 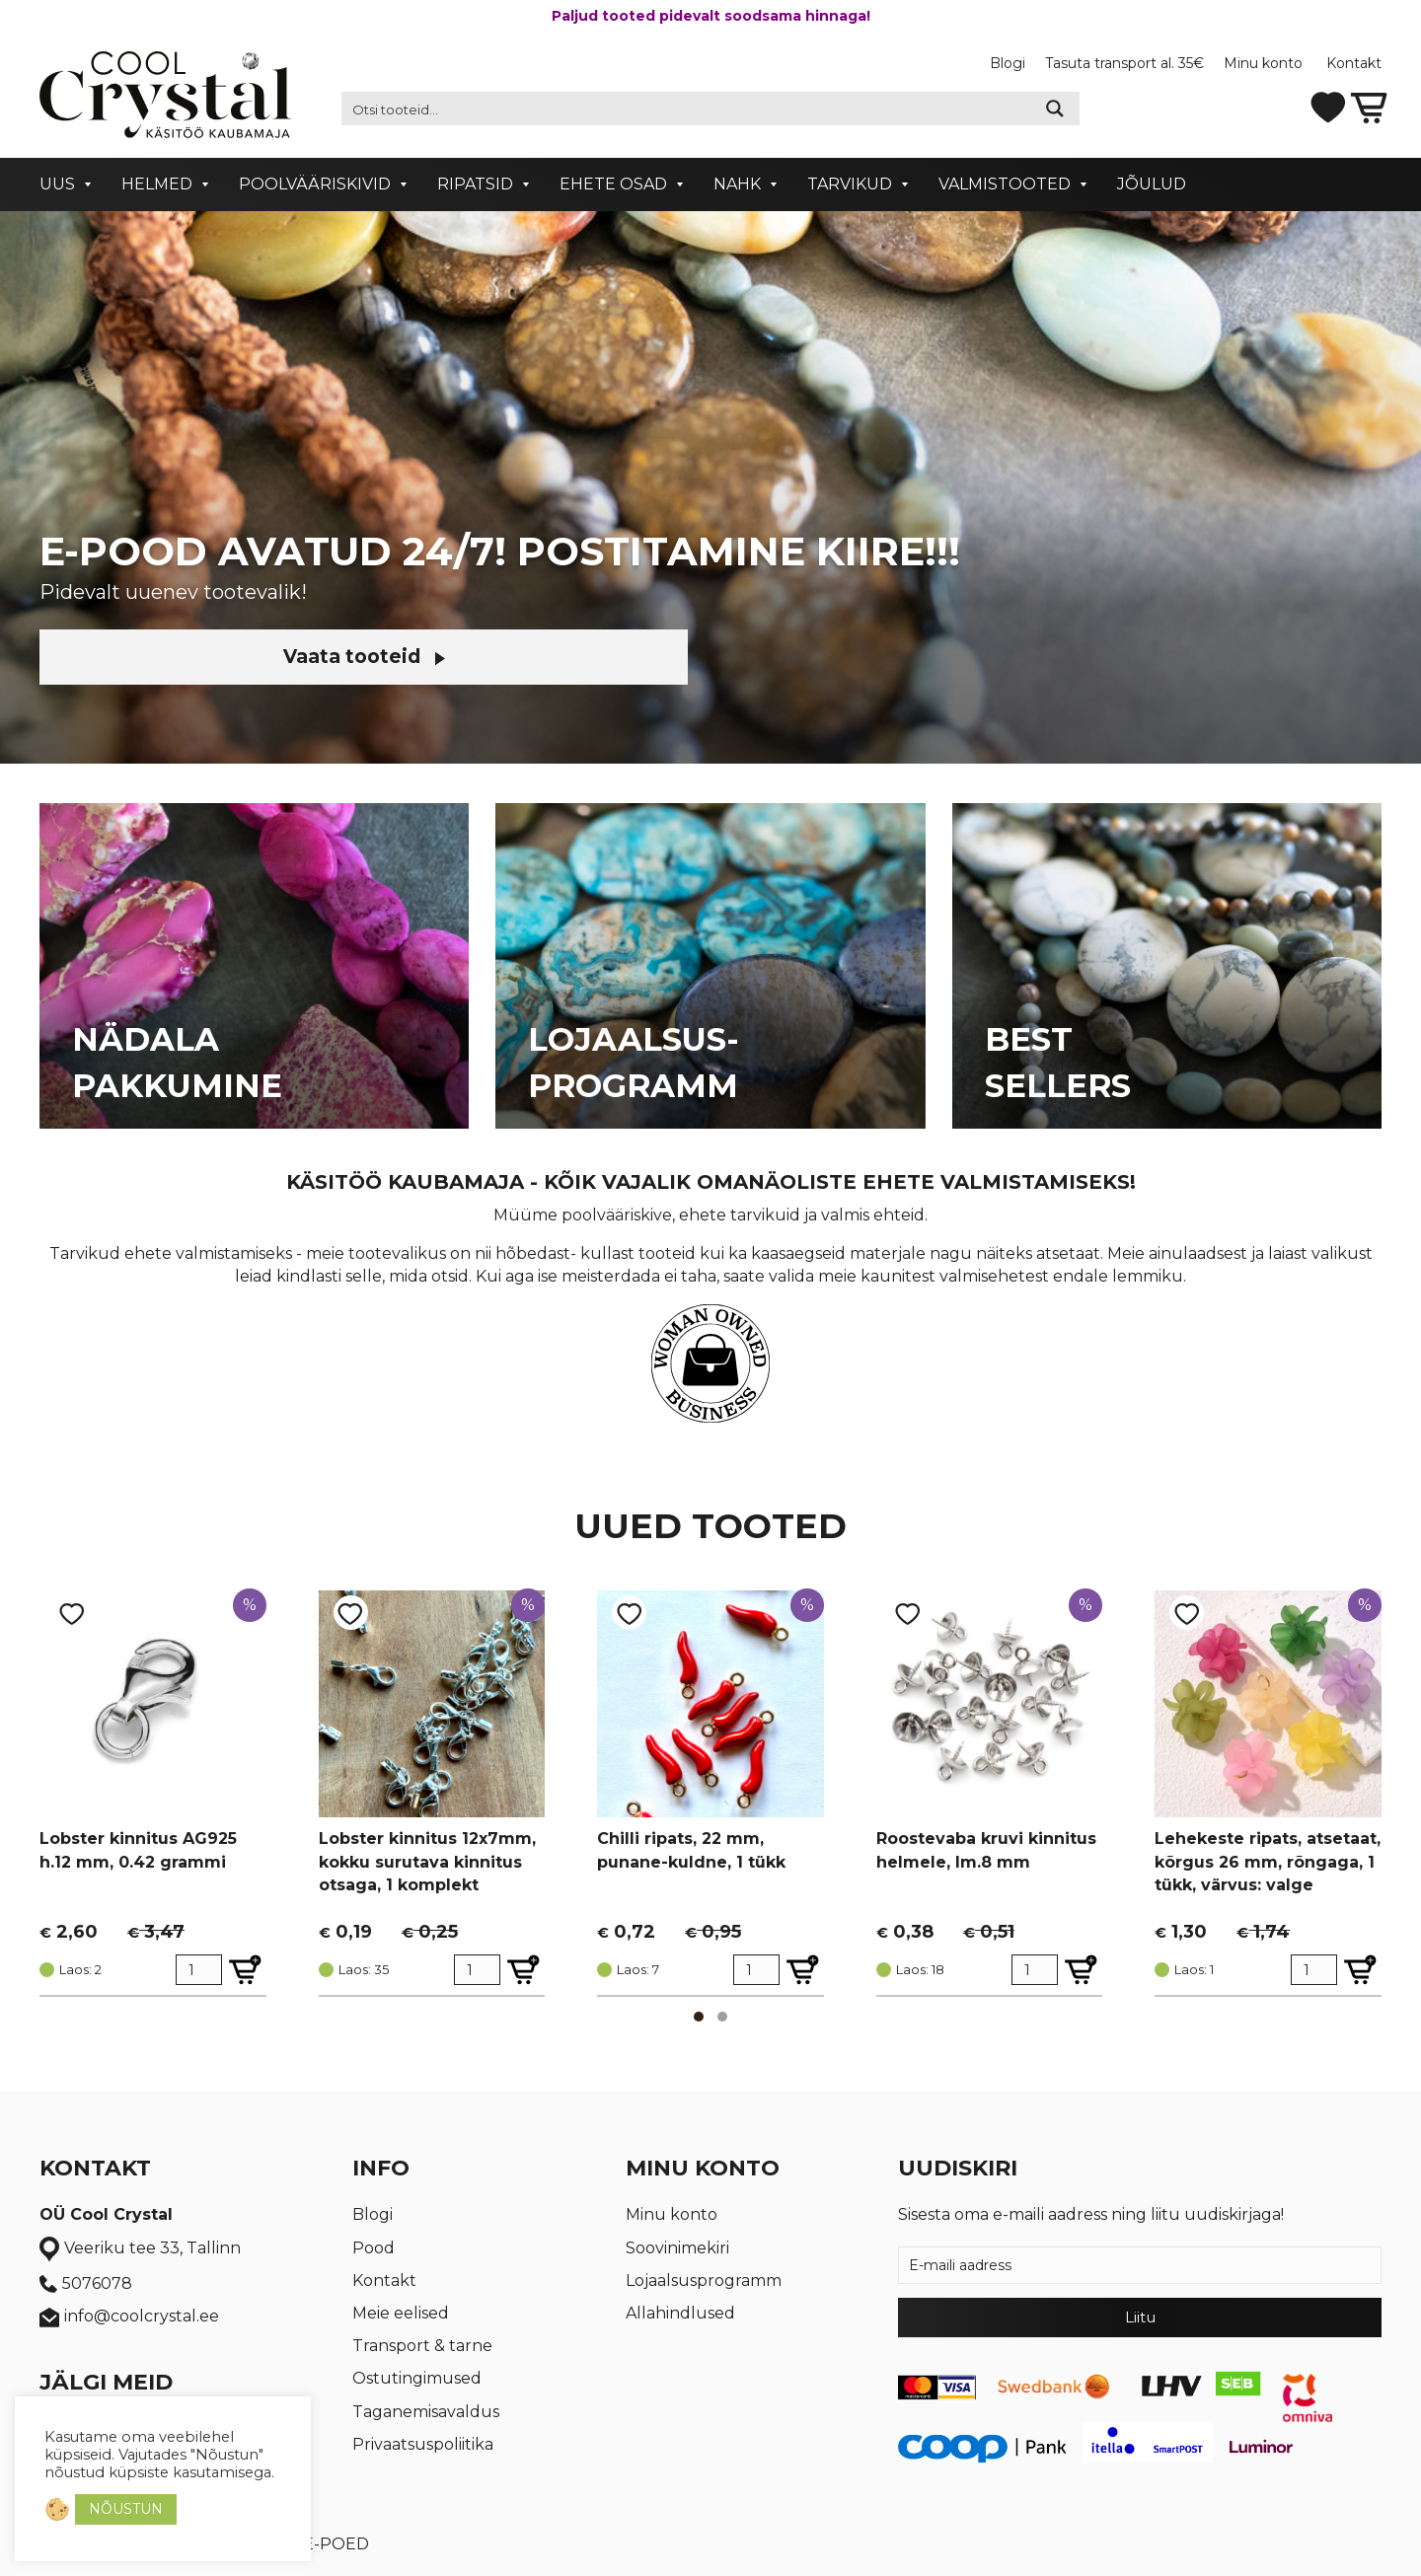 What do you see at coordinates (1151, 184) in the screenshot?
I see `Jõulud` at bounding box center [1151, 184].